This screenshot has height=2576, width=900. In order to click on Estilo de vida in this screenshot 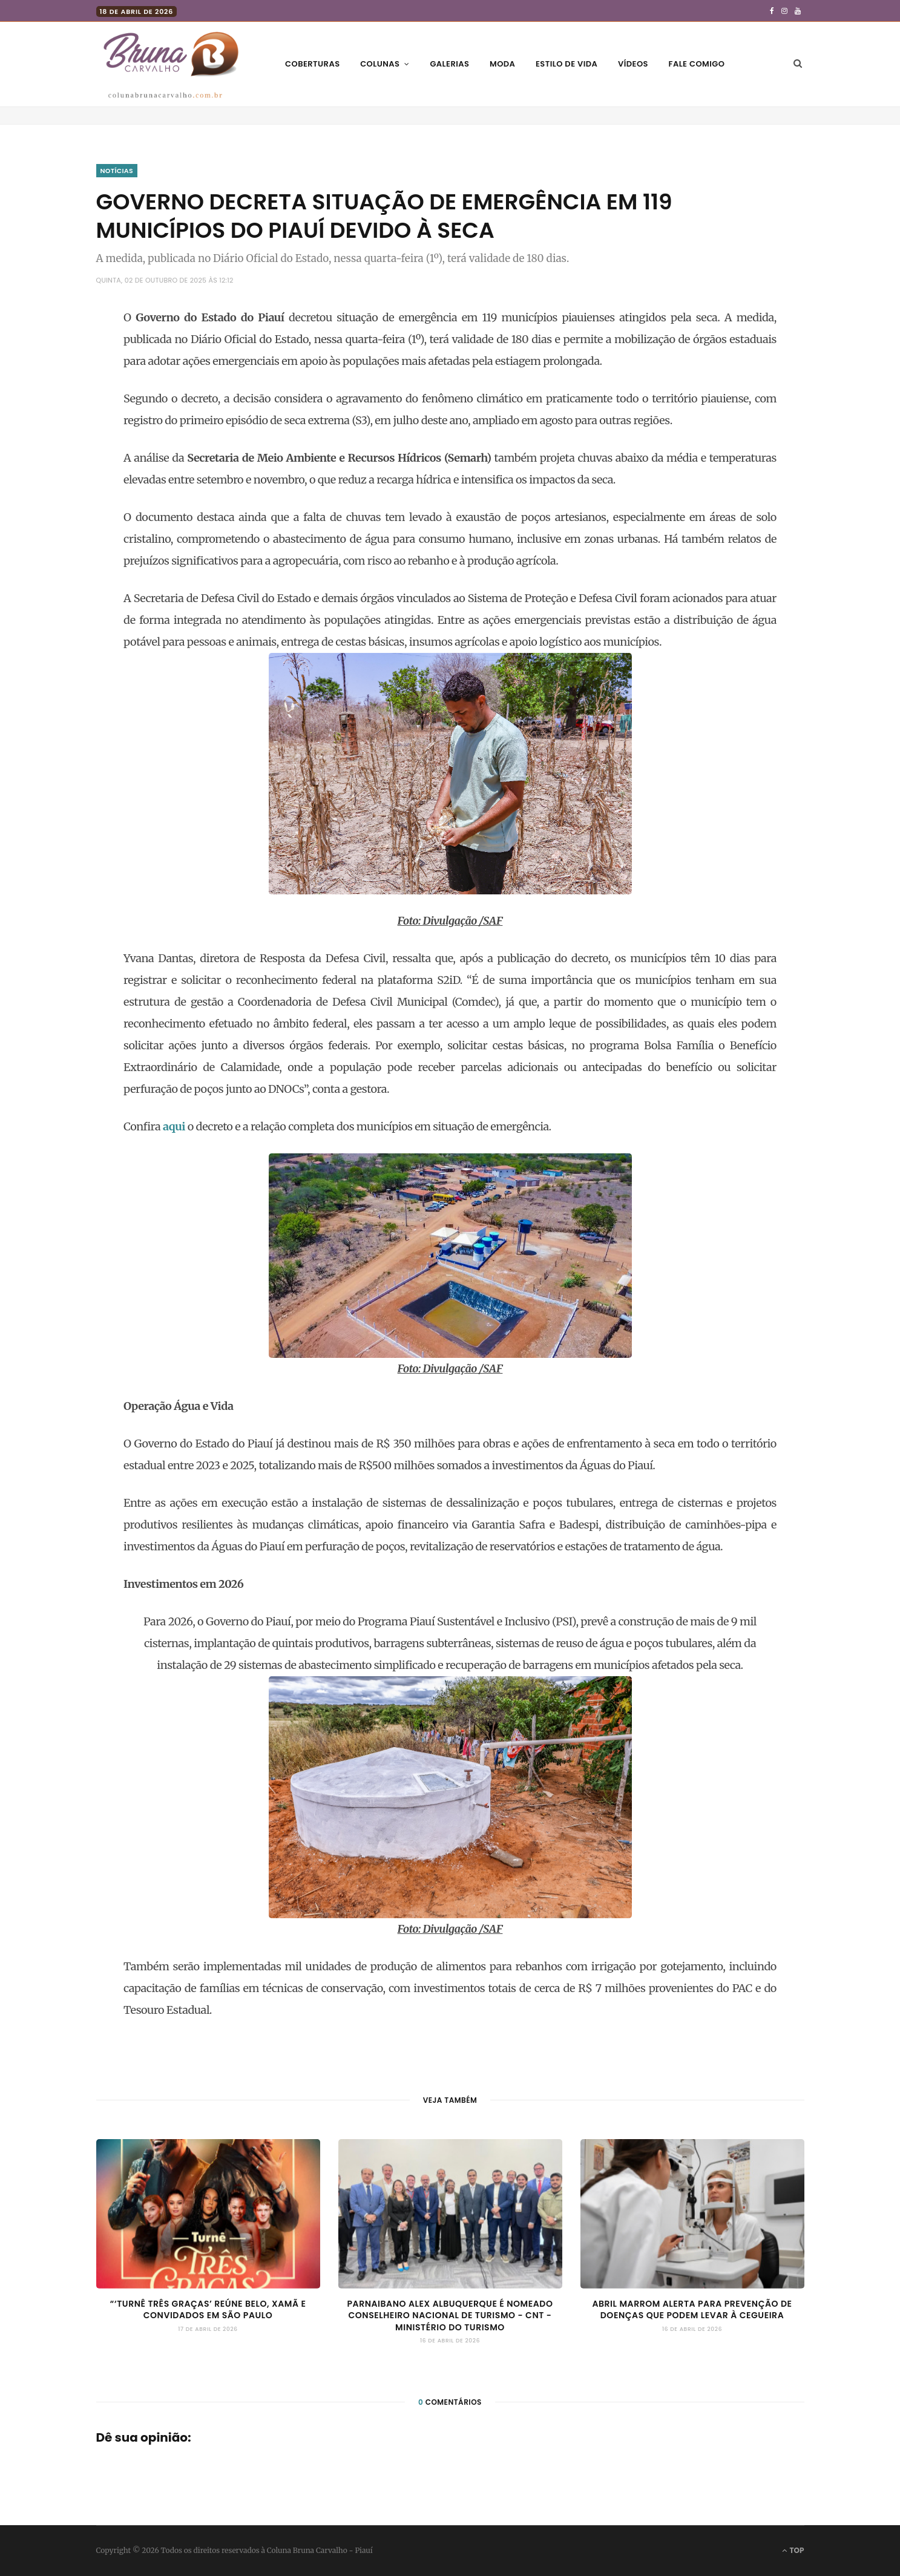, I will do `click(566, 64)`.